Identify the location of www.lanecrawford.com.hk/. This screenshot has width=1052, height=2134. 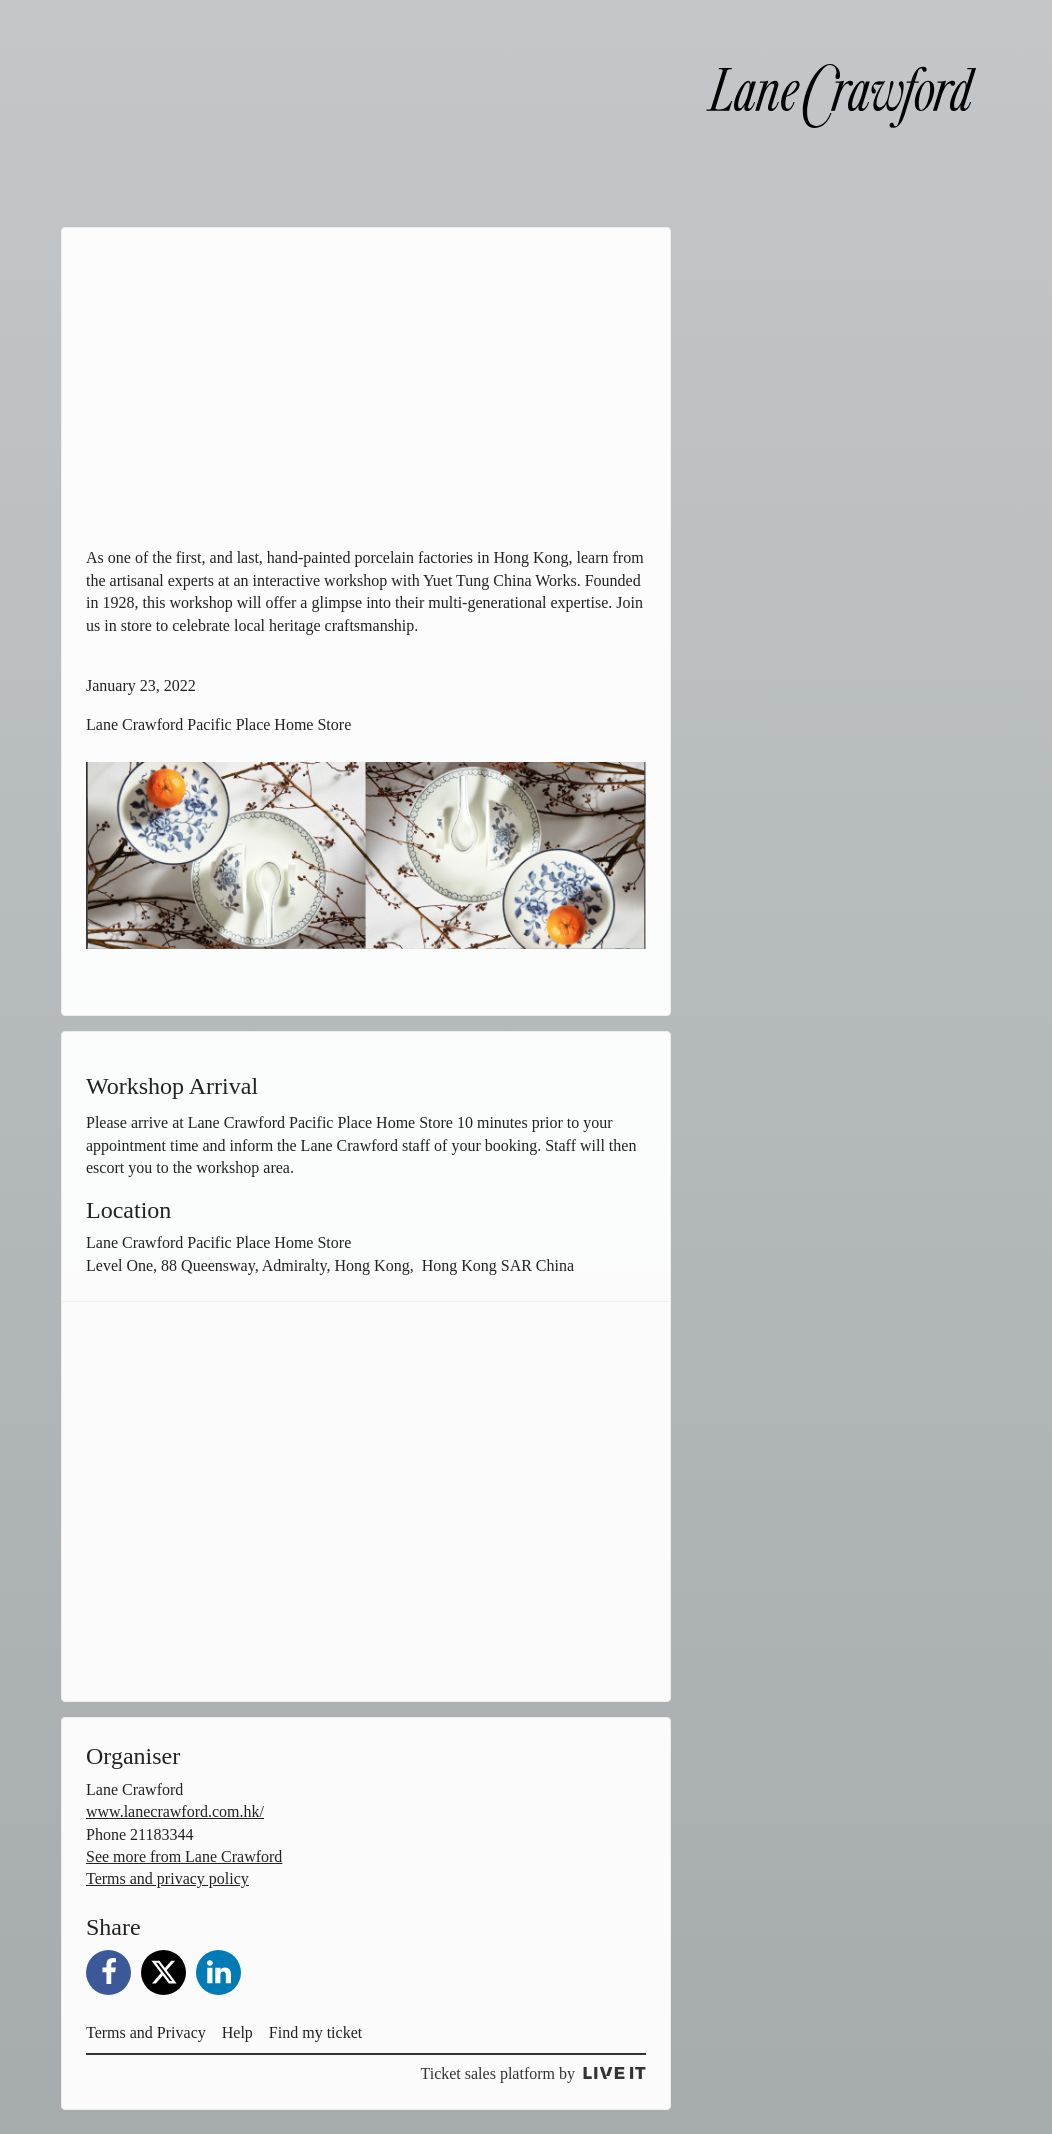
(175, 1811).